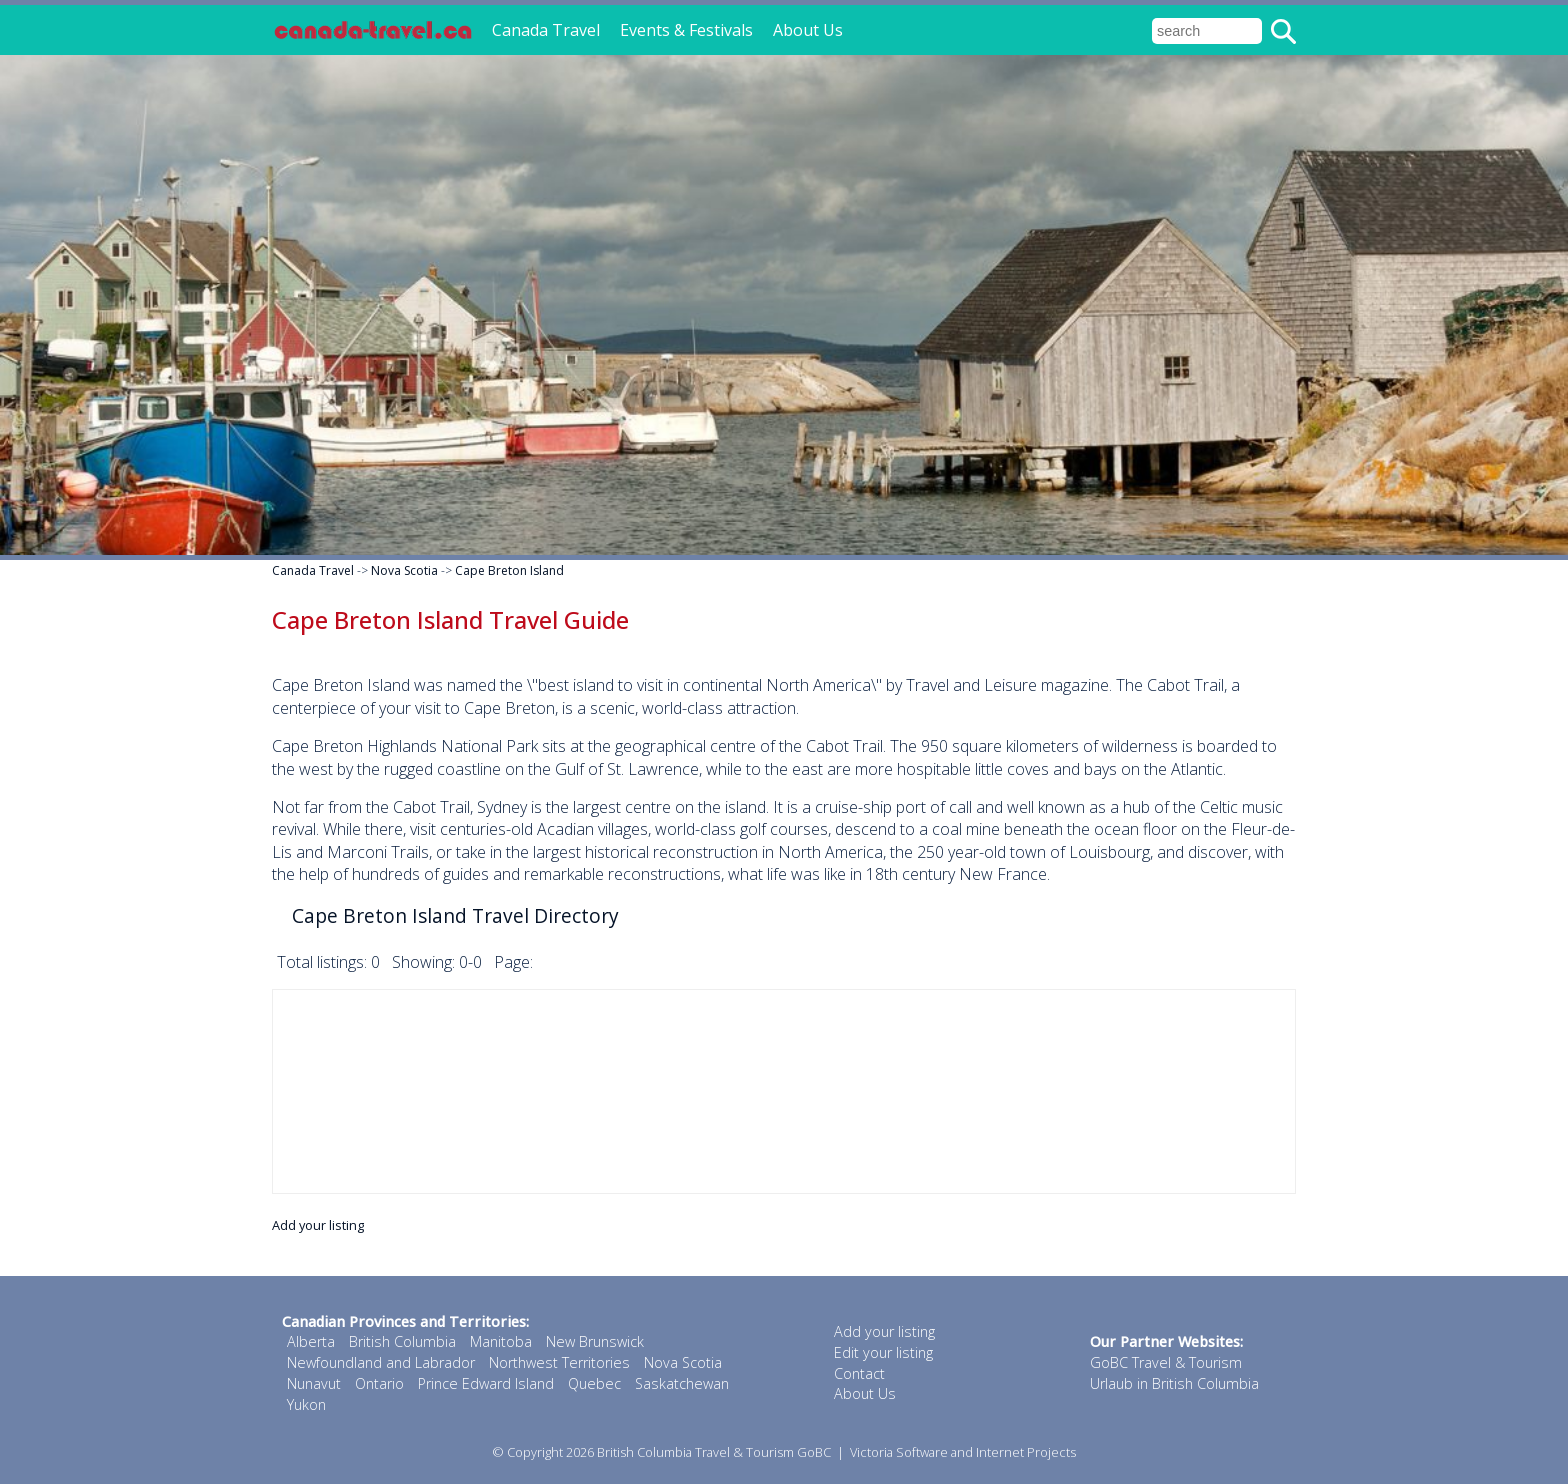 The width and height of the screenshot is (1568, 1484). What do you see at coordinates (379, 1383) in the screenshot?
I see `Ontario` at bounding box center [379, 1383].